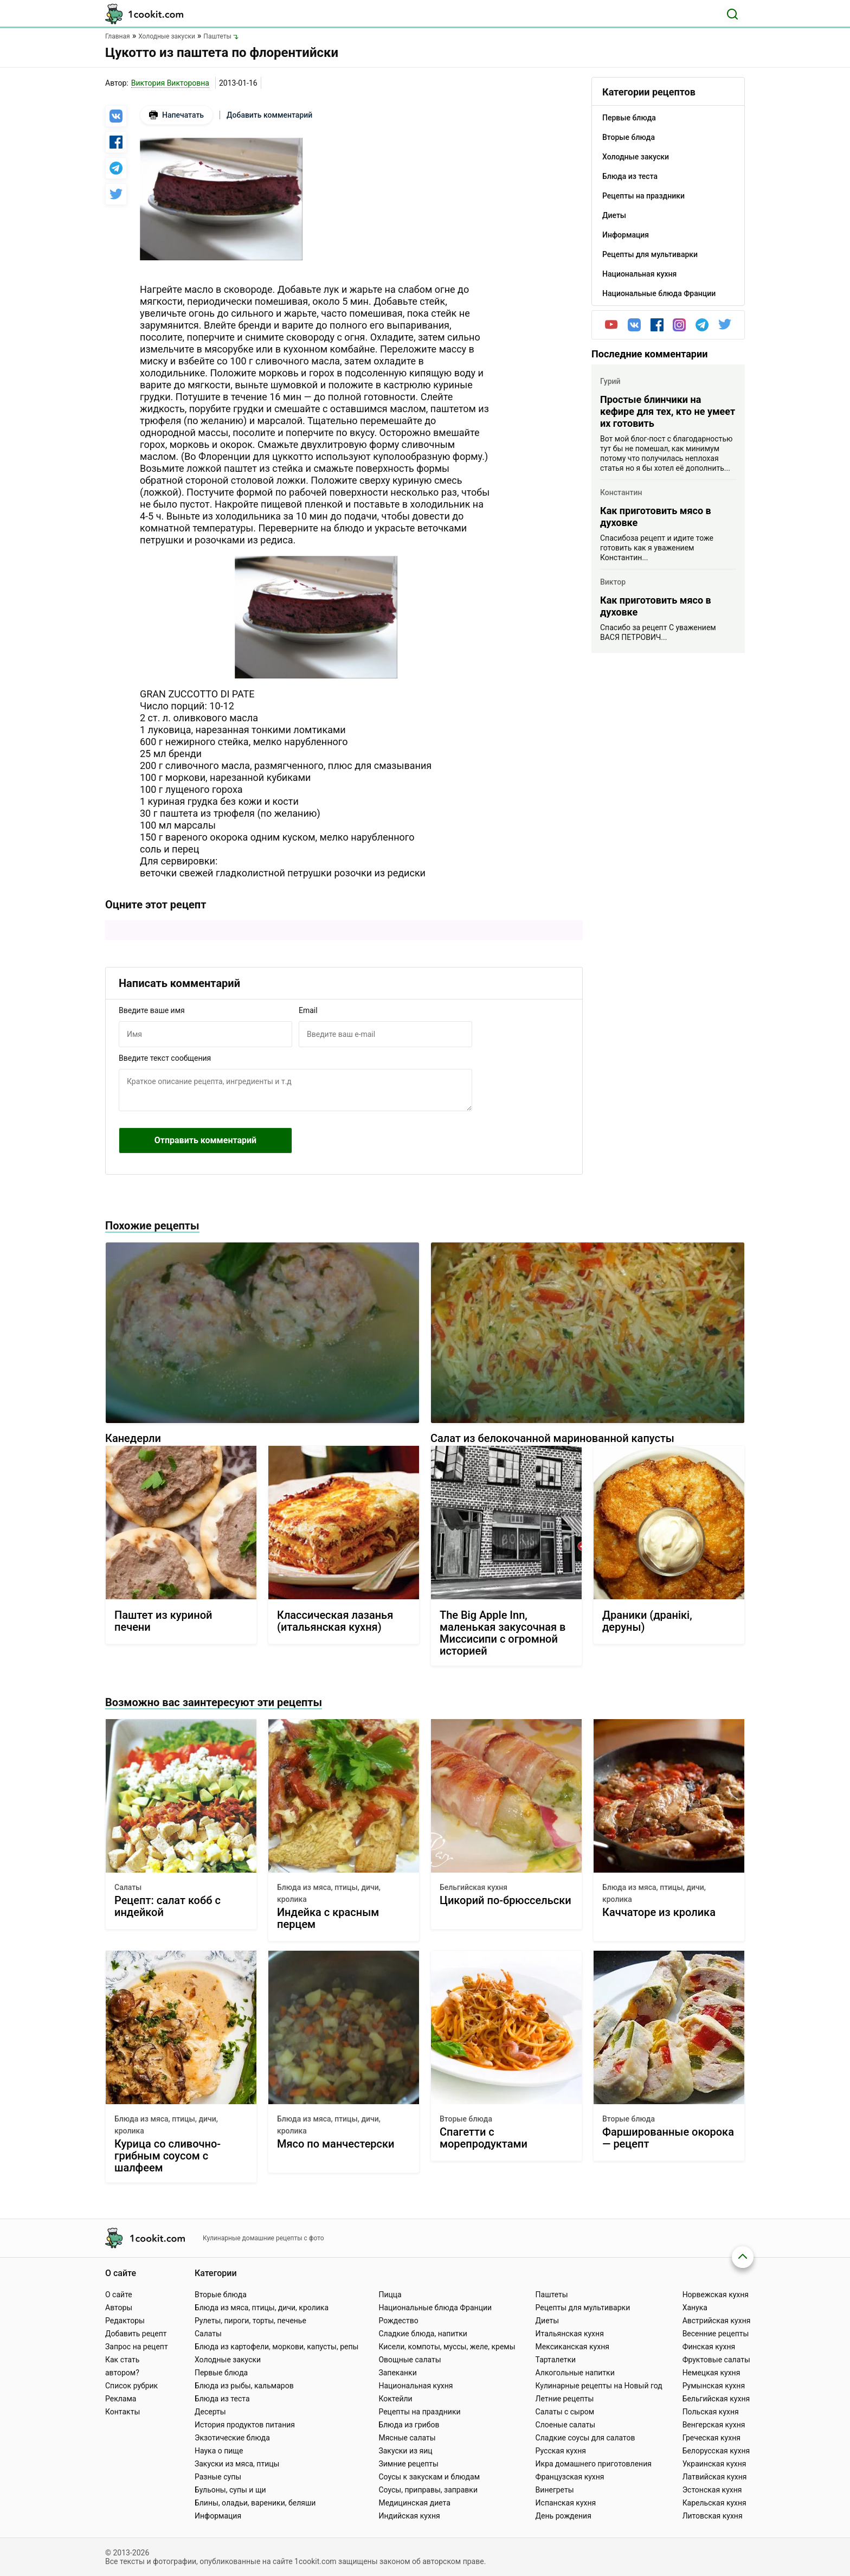 The height and width of the screenshot is (2576, 850). What do you see at coordinates (599, 2385) in the screenshot?
I see `Кулинарные рецепты на Новый год` at bounding box center [599, 2385].